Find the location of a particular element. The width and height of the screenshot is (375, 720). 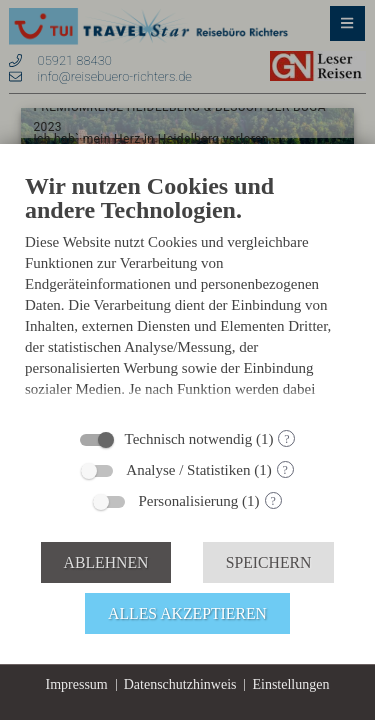

Speichern is located at coordinates (269, 562).